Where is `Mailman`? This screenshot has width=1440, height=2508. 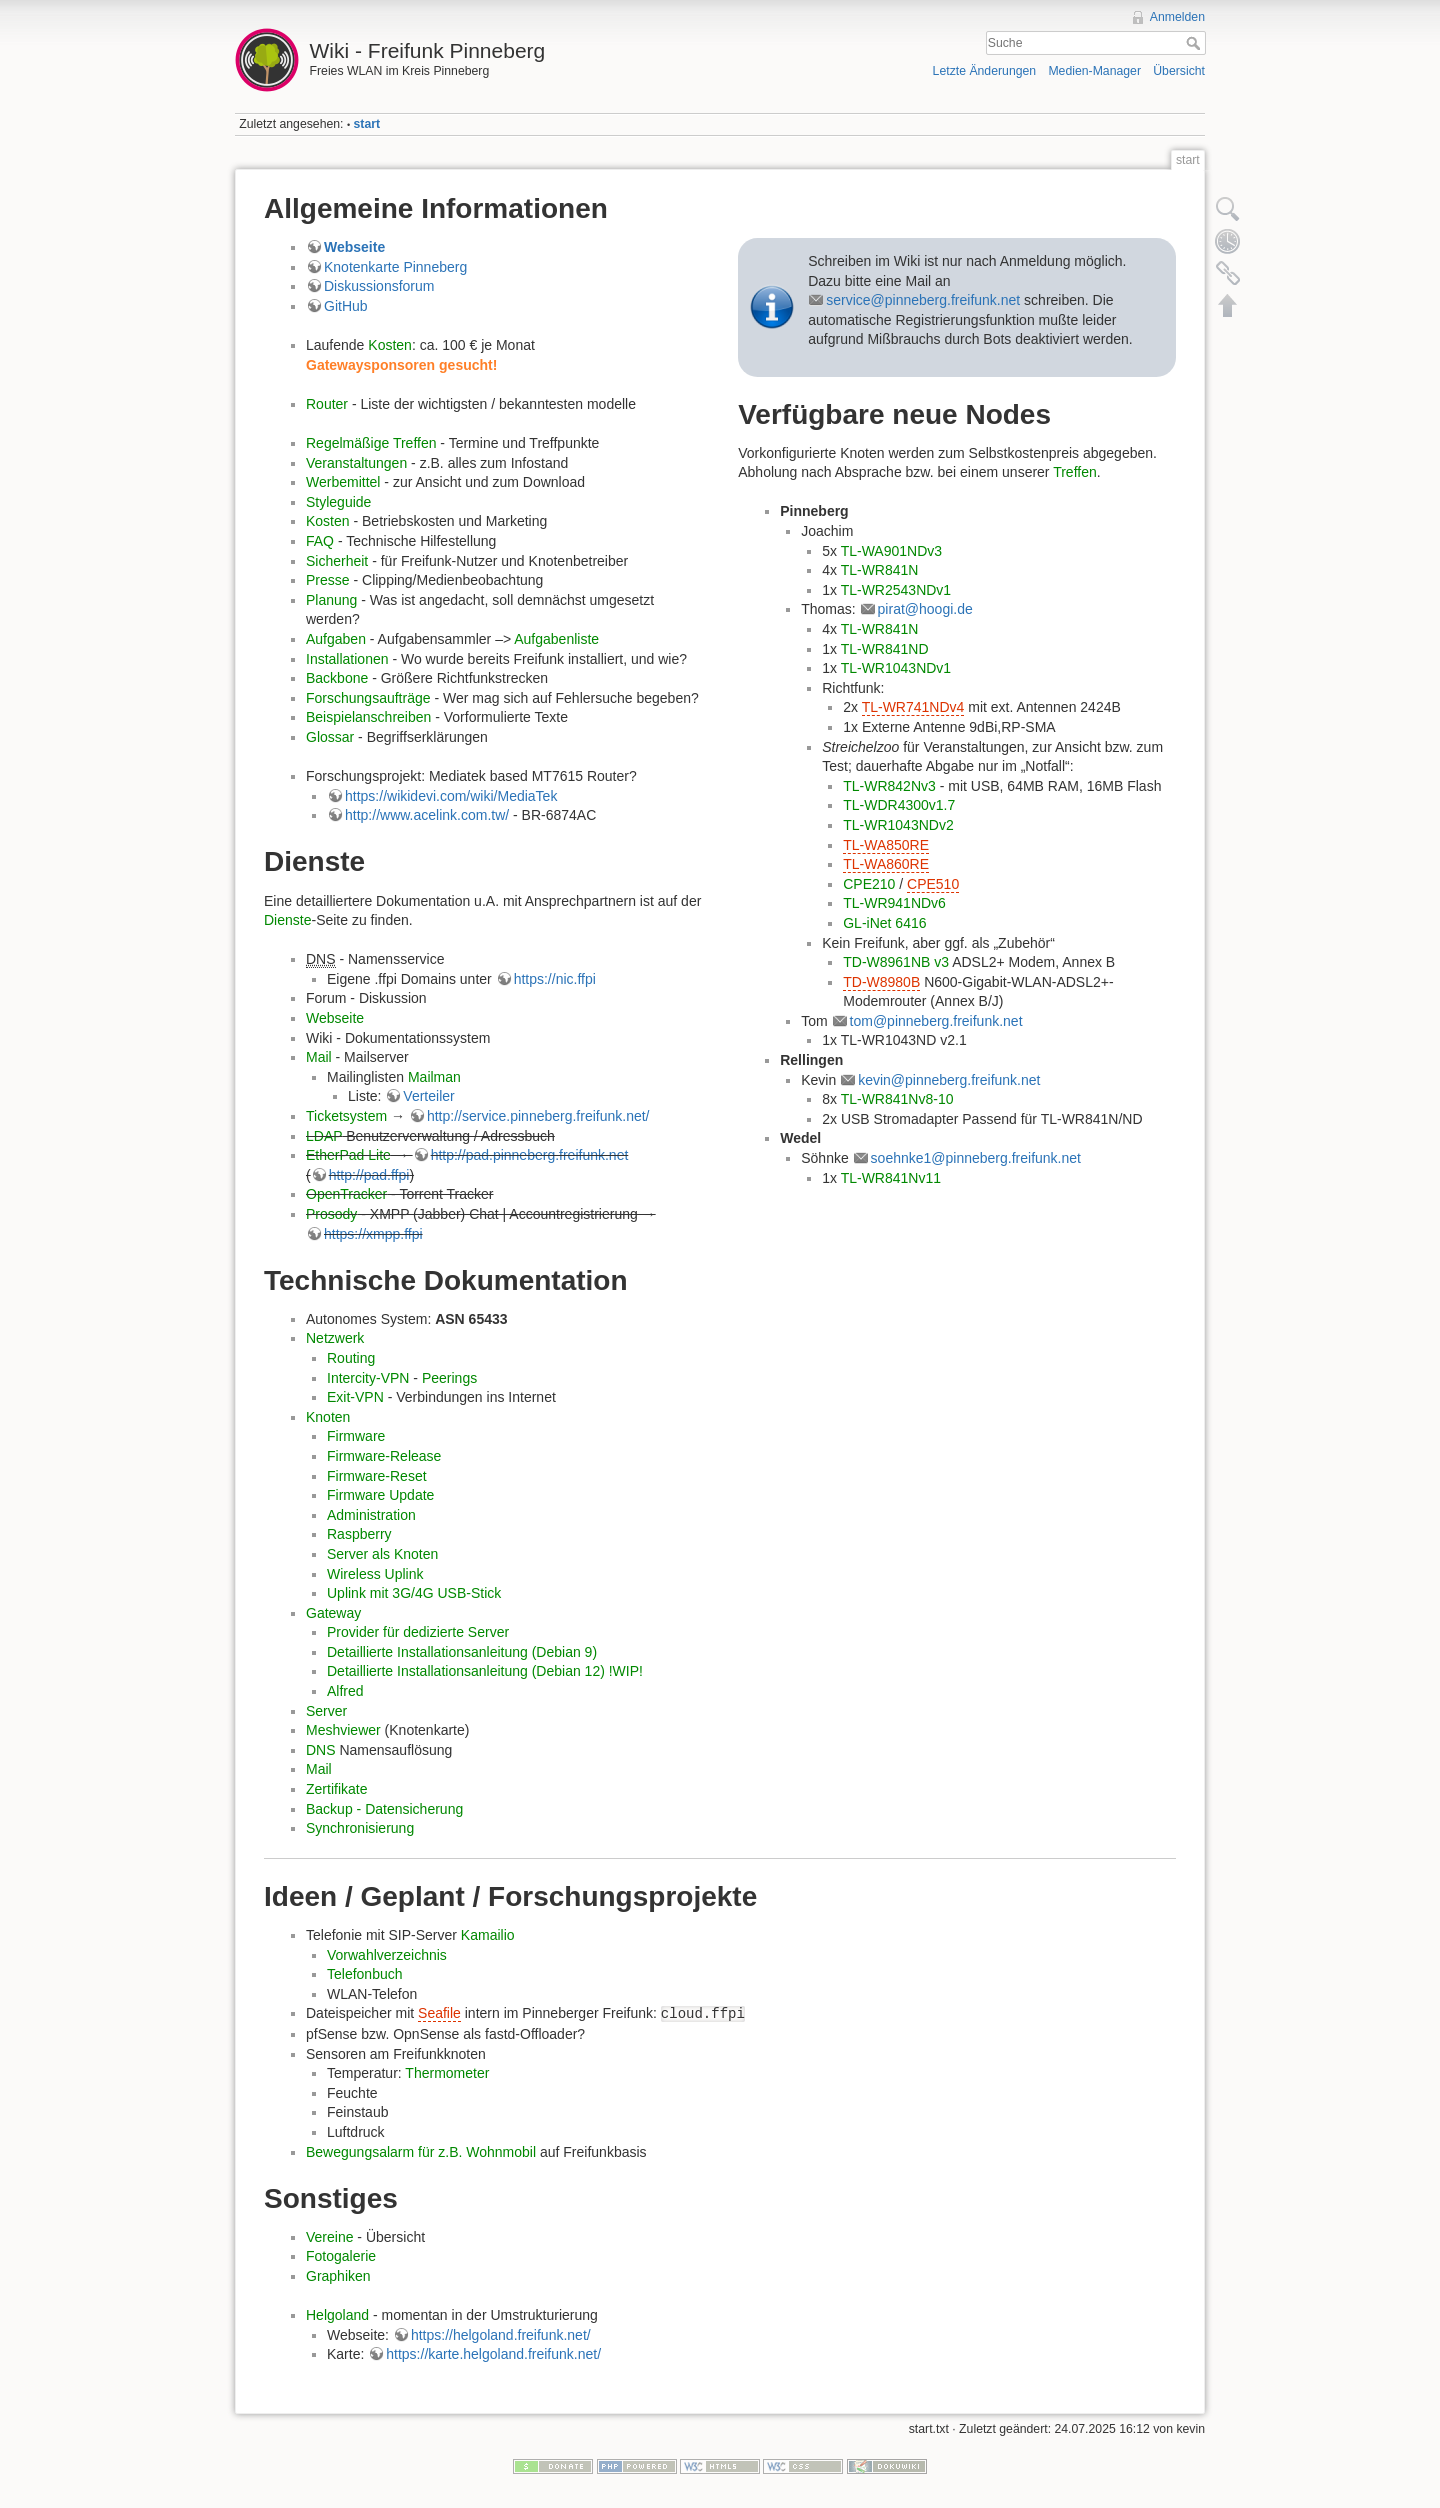 Mailman is located at coordinates (434, 1077).